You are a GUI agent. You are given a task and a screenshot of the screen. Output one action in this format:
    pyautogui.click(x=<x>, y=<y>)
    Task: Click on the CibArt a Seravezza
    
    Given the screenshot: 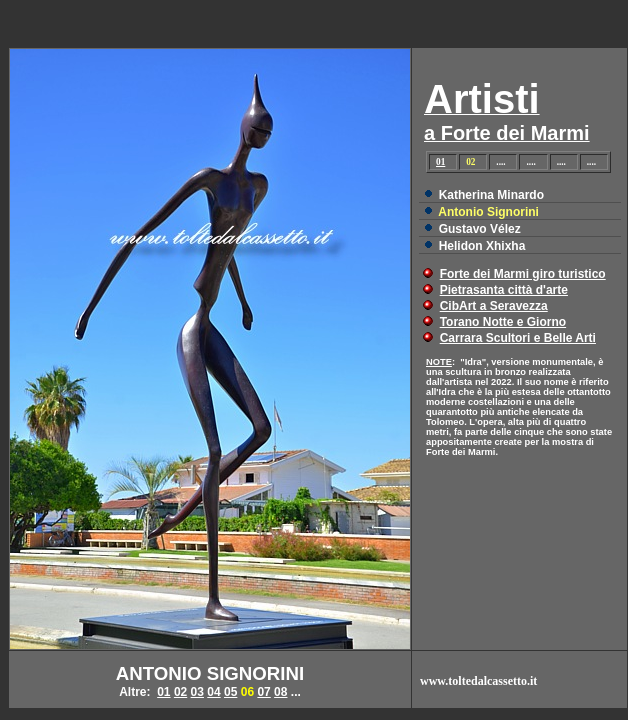 What is the action you would take?
    pyautogui.click(x=494, y=306)
    